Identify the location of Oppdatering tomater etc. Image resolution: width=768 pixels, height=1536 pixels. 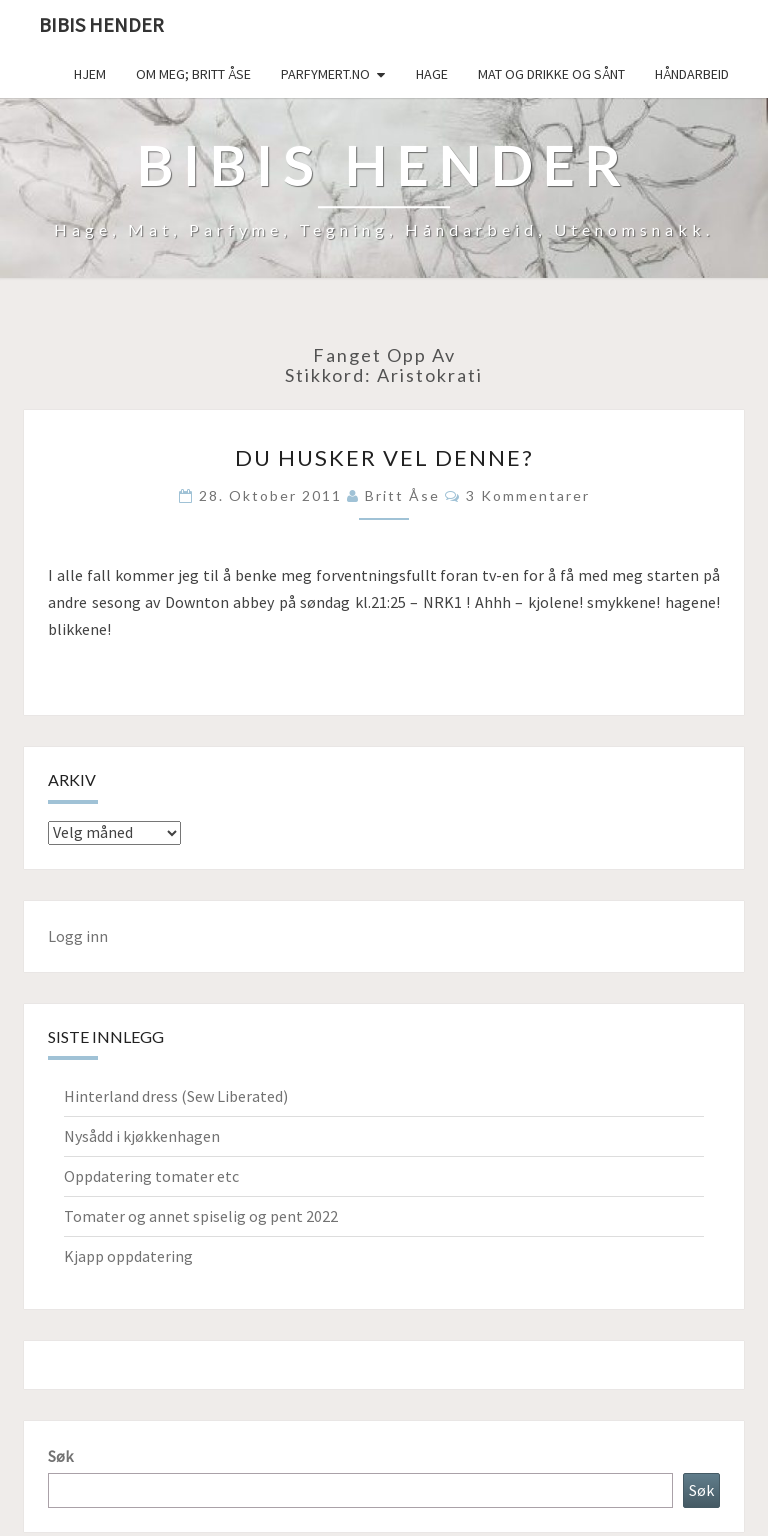
(151, 1176).